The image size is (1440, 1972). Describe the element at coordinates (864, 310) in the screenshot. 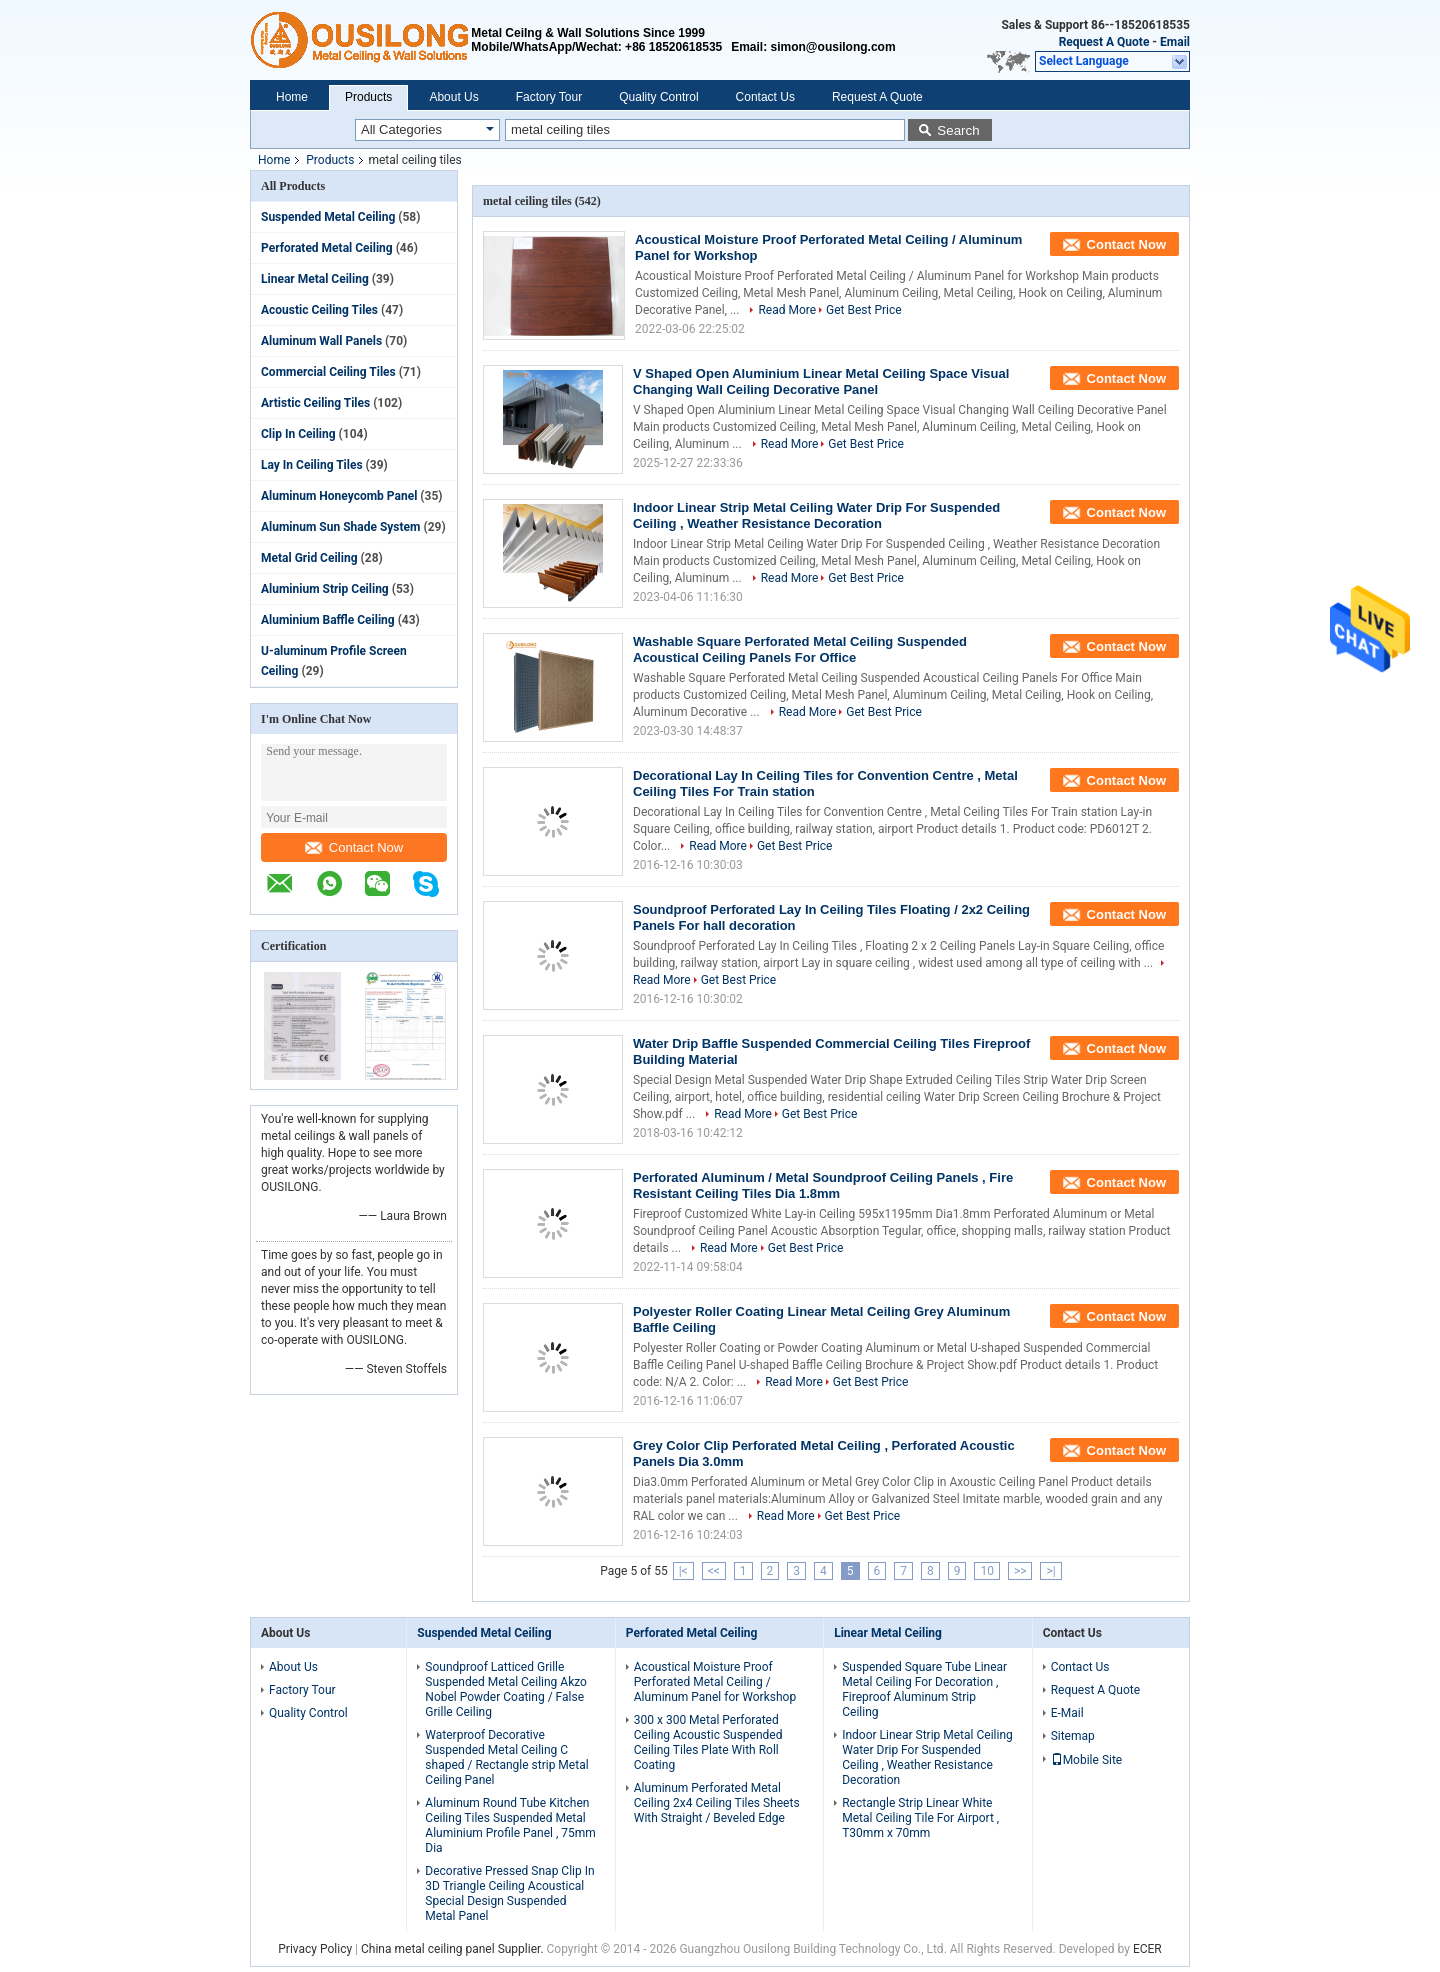

I see `Get Best Price` at that location.